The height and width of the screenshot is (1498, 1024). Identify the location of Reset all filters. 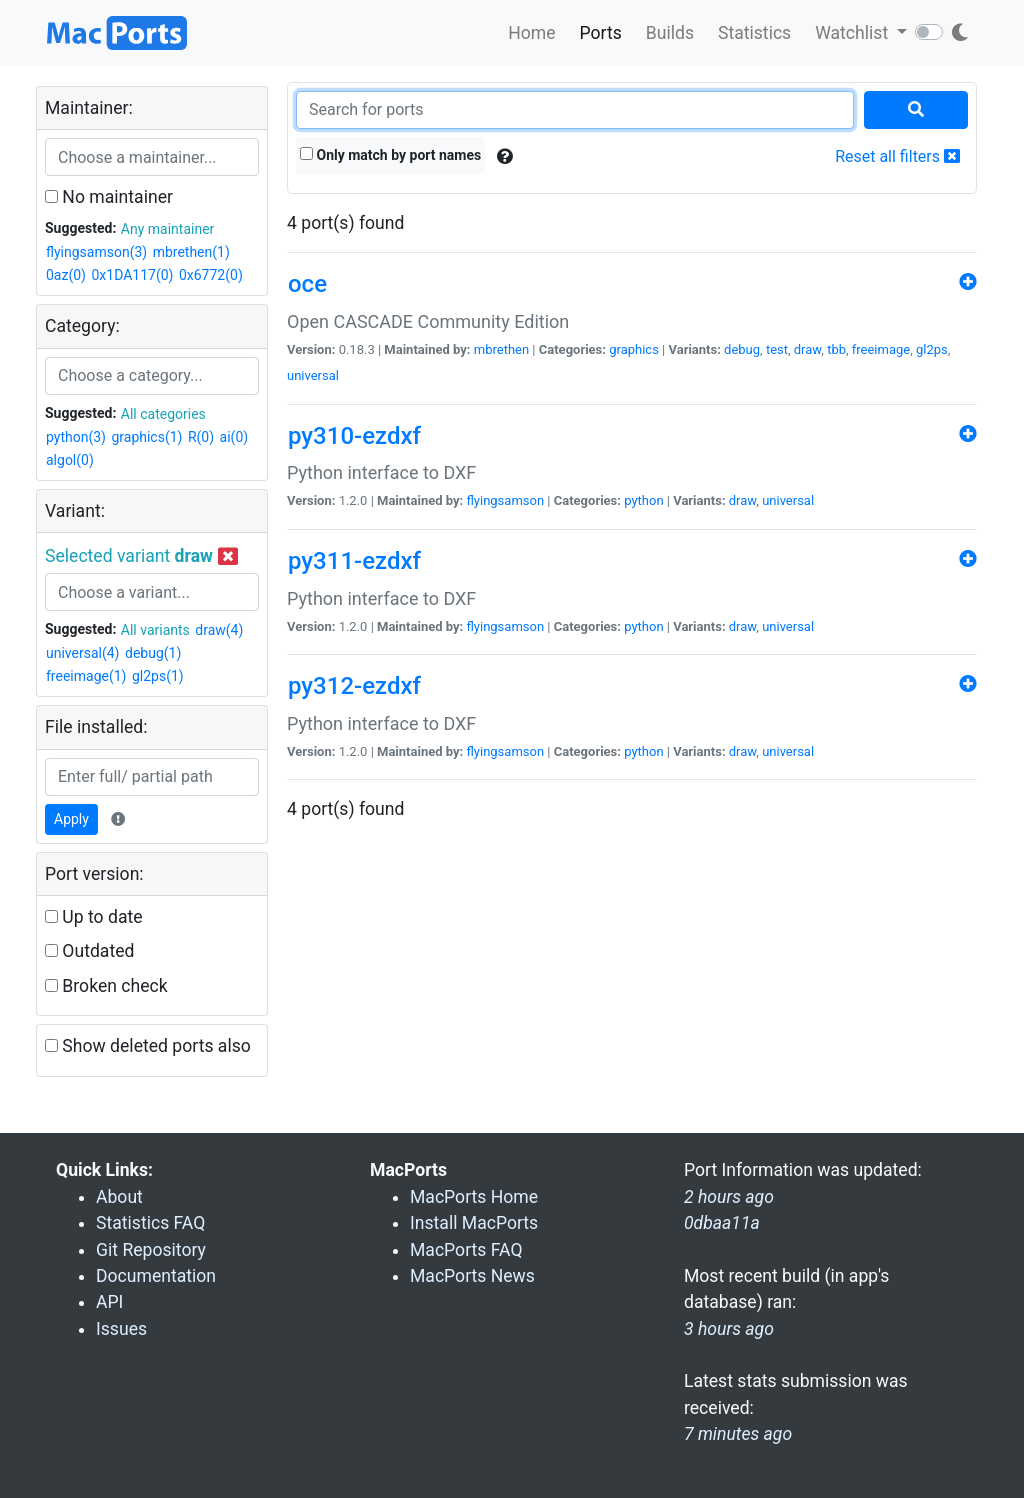
(897, 156).